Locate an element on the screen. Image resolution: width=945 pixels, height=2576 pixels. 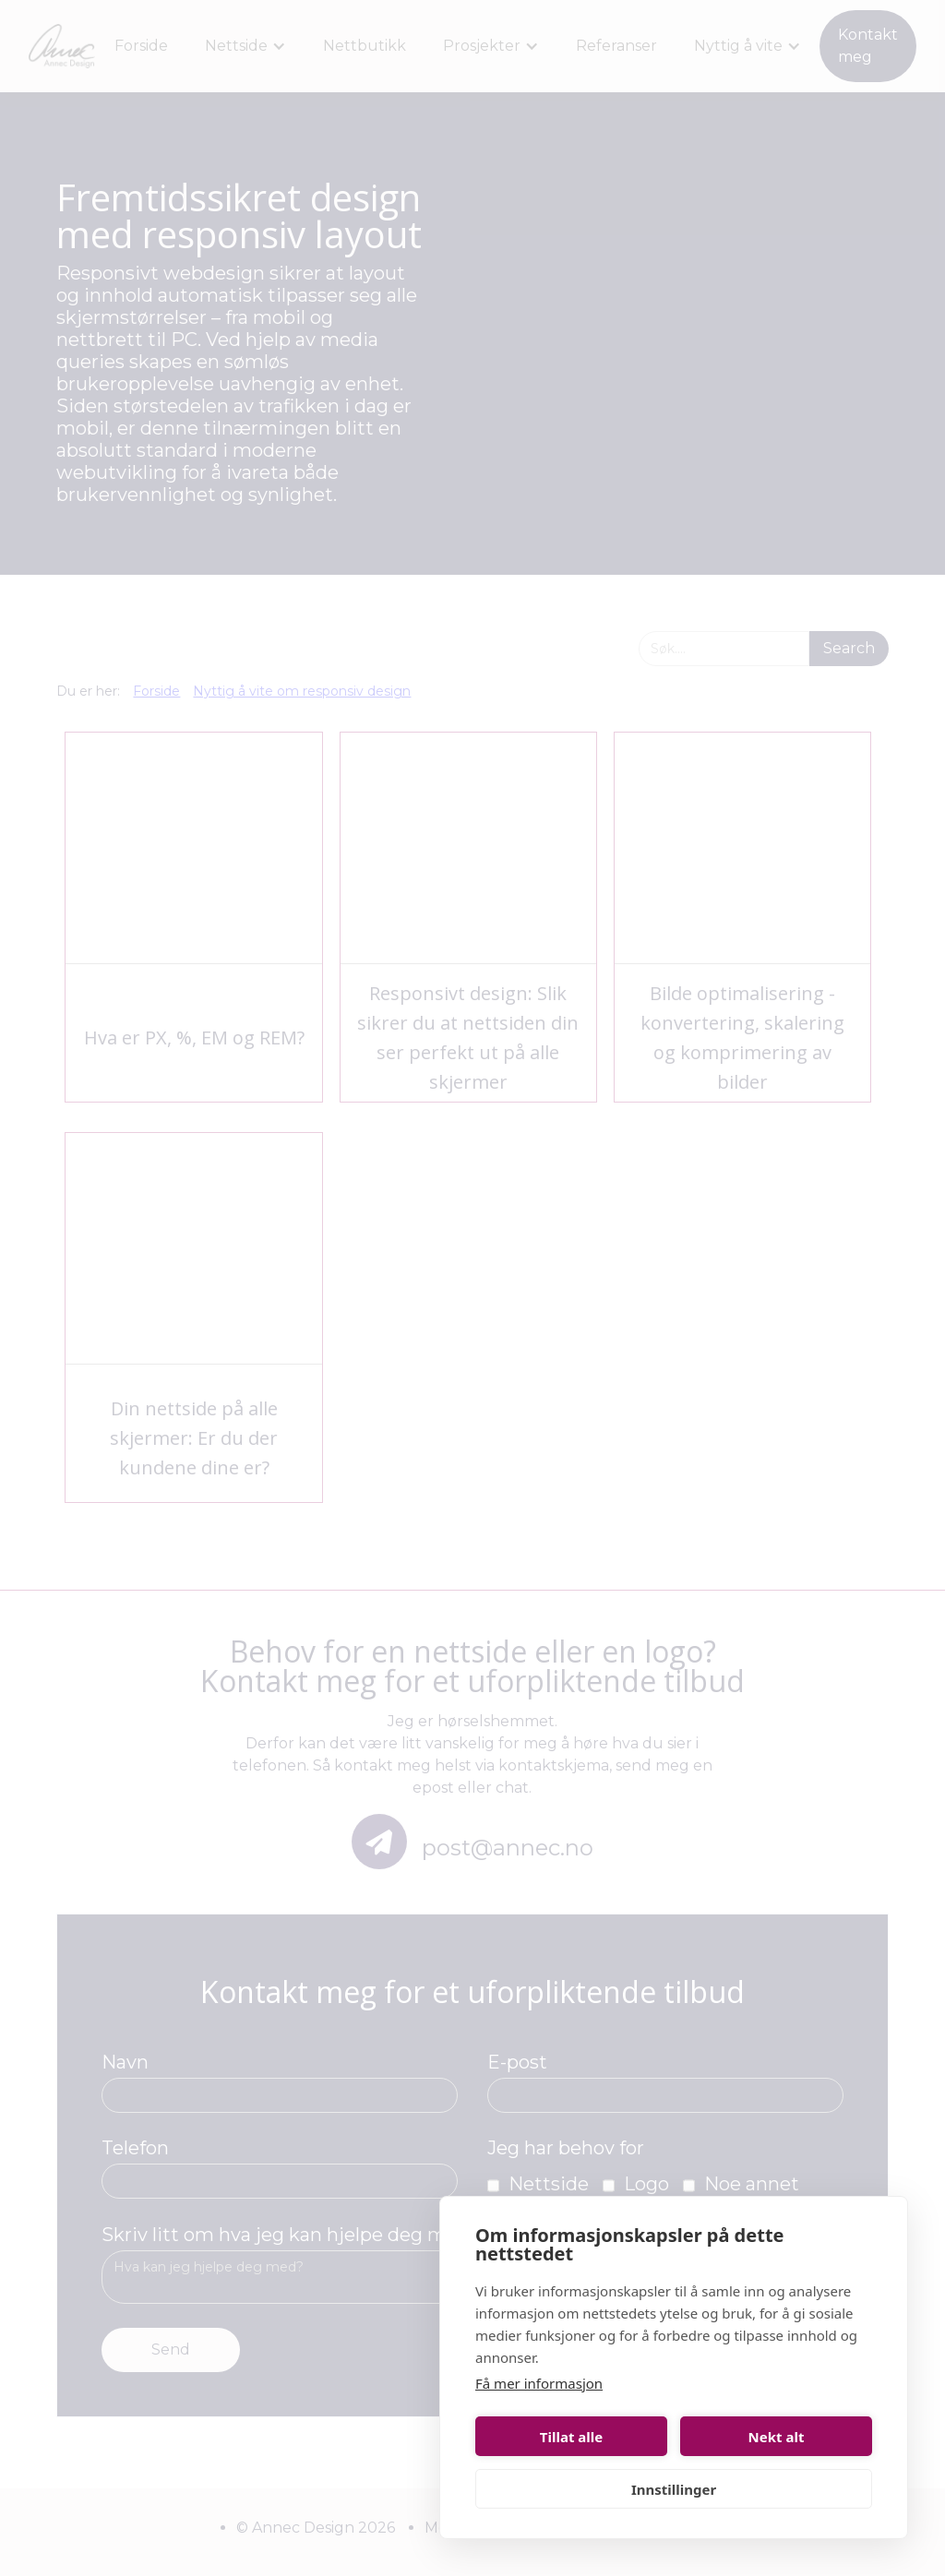
Nekt alt is located at coordinates (776, 2436).